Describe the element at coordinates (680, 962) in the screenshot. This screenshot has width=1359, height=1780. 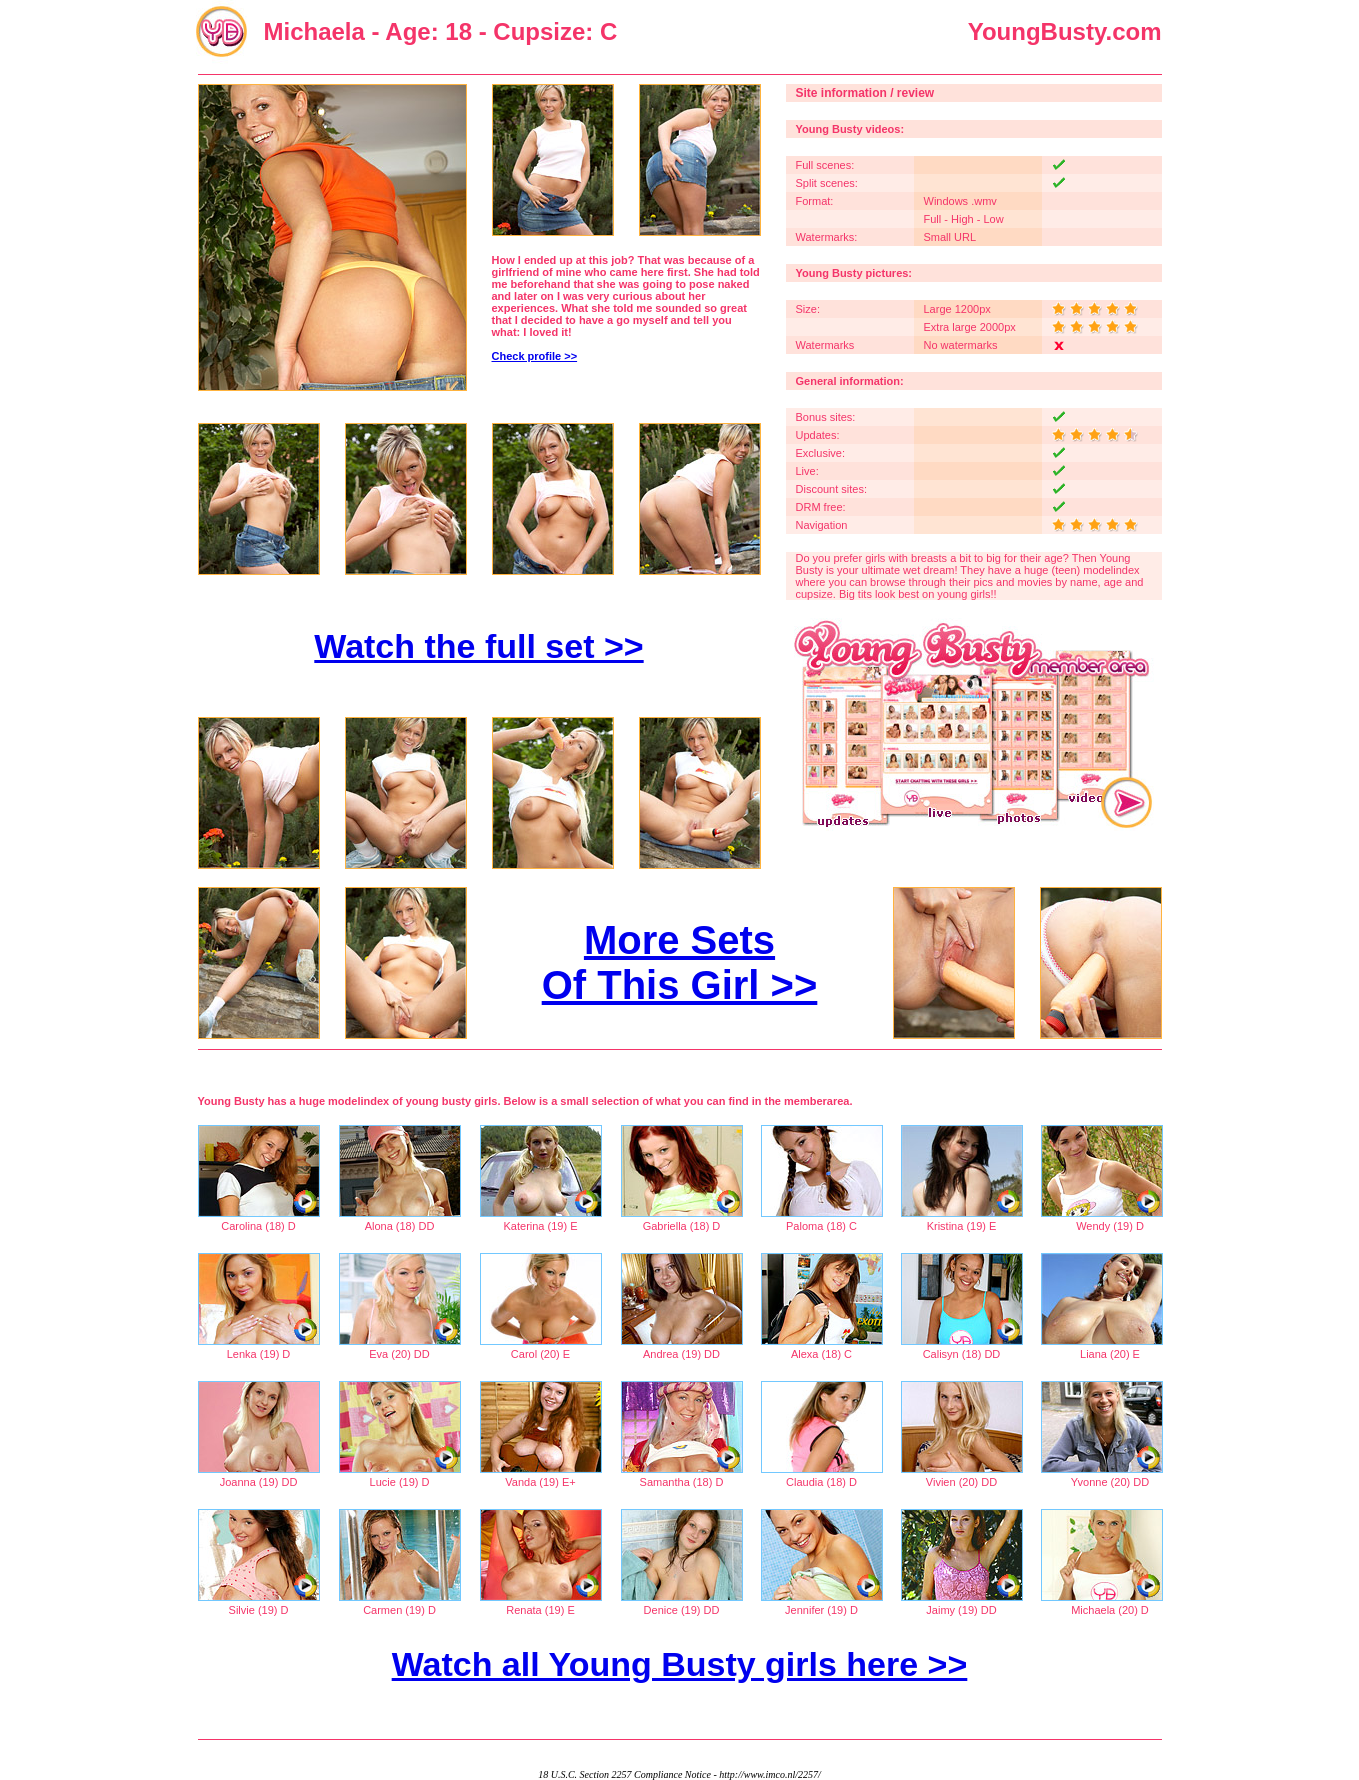
I see `More Sets Of This Girl >>` at that location.